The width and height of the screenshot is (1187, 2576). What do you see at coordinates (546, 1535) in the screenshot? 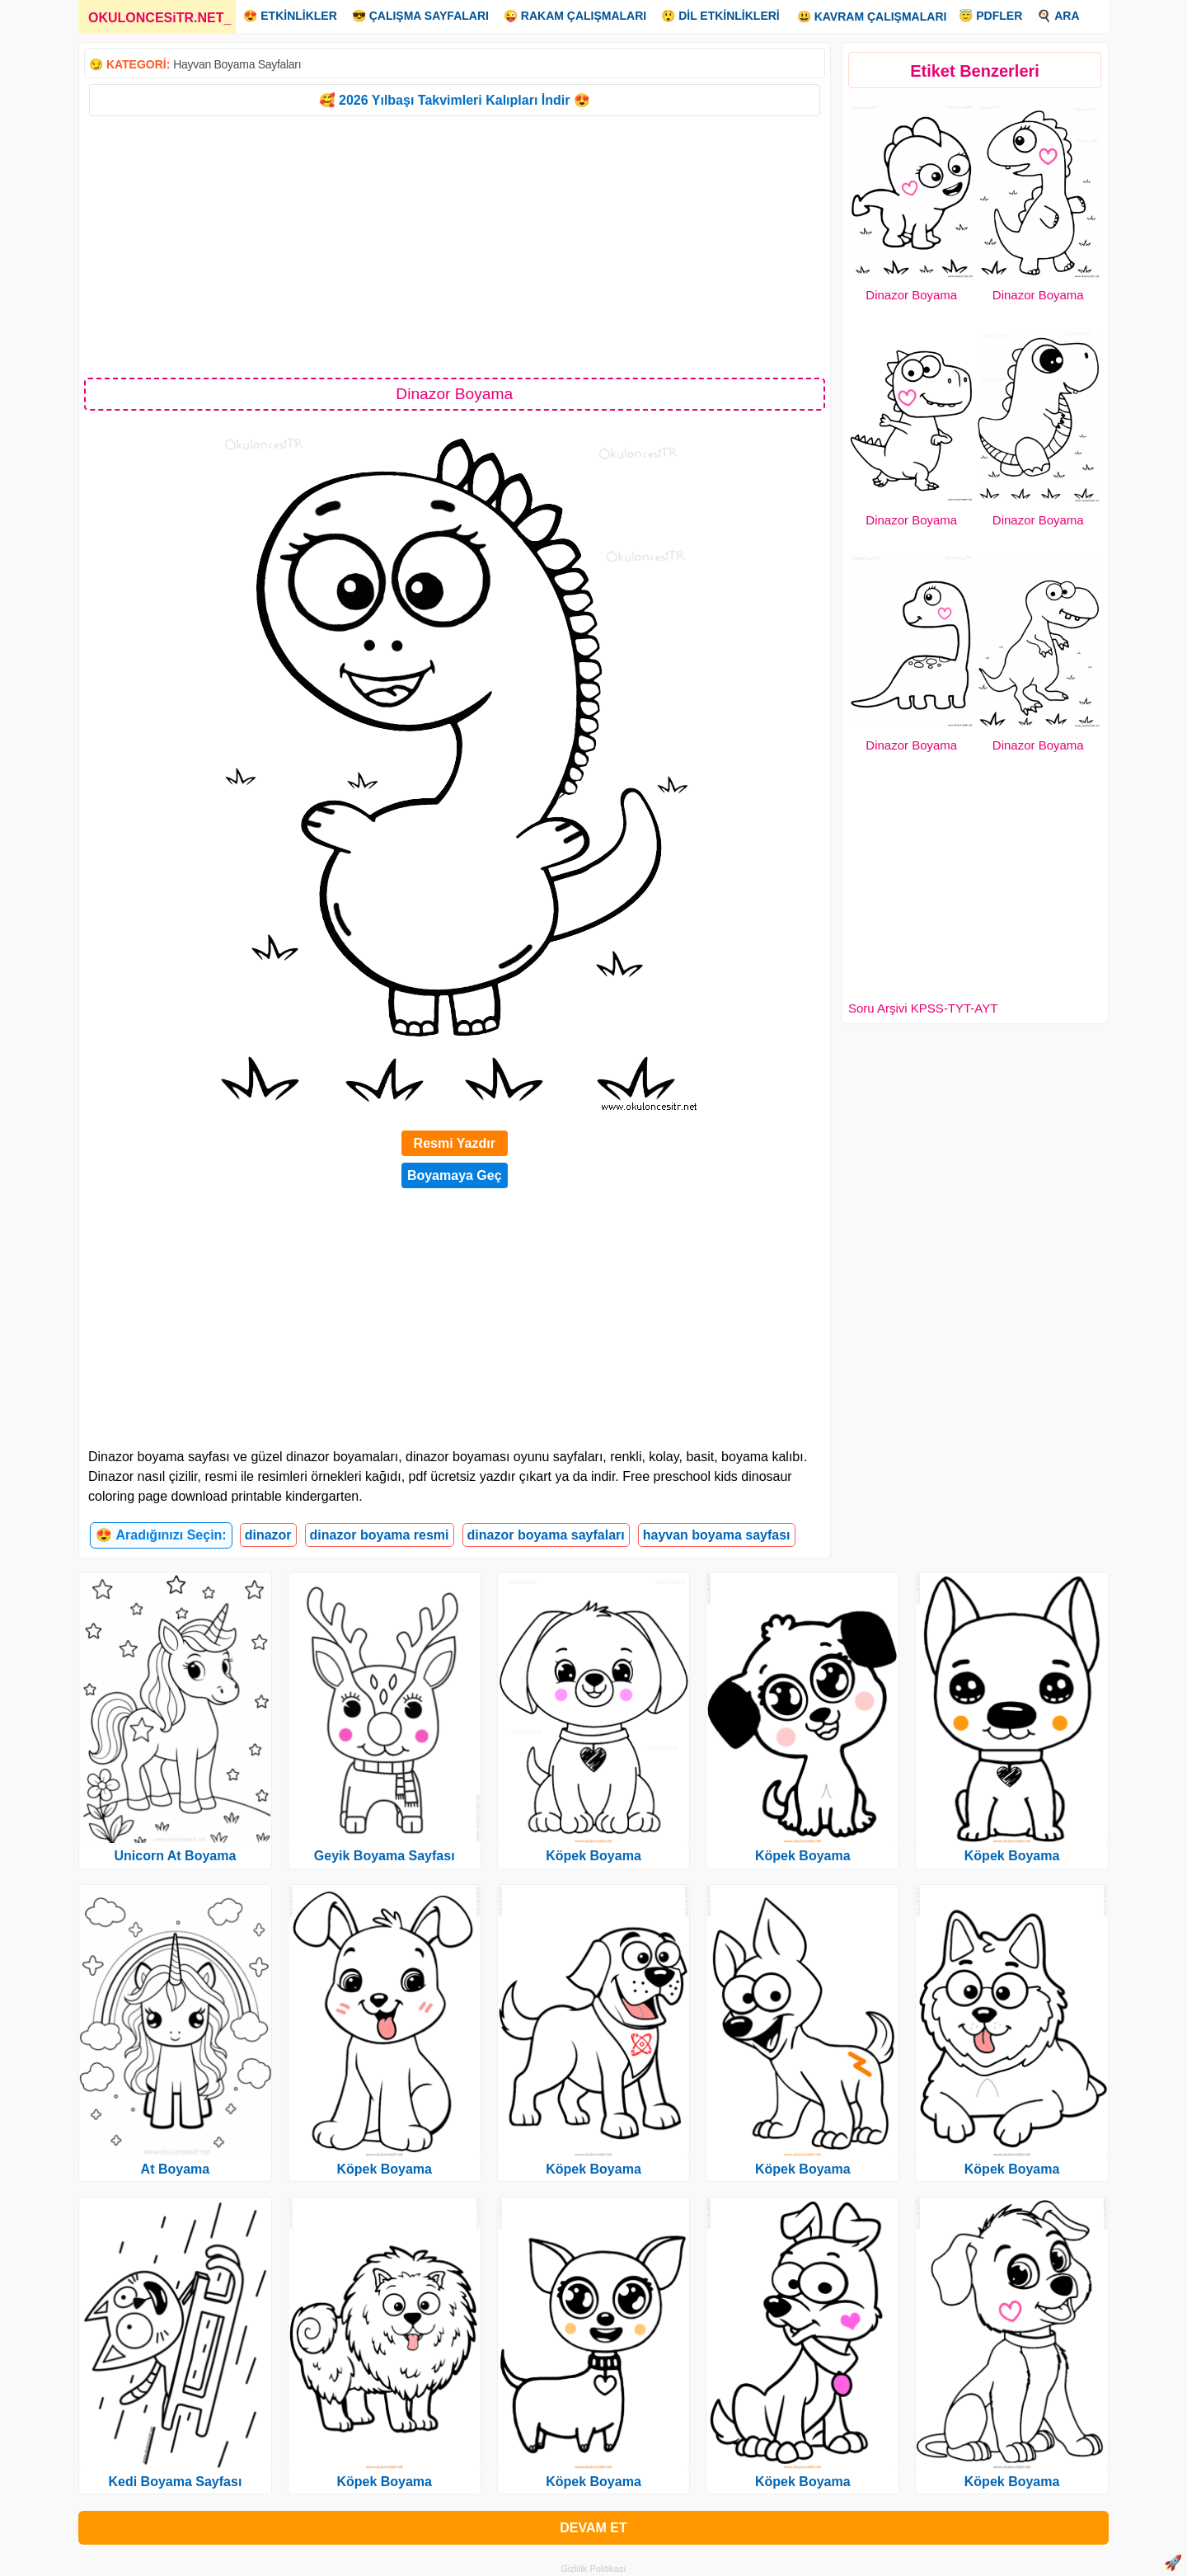
I see `dinazor boyama sayfaları` at bounding box center [546, 1535].